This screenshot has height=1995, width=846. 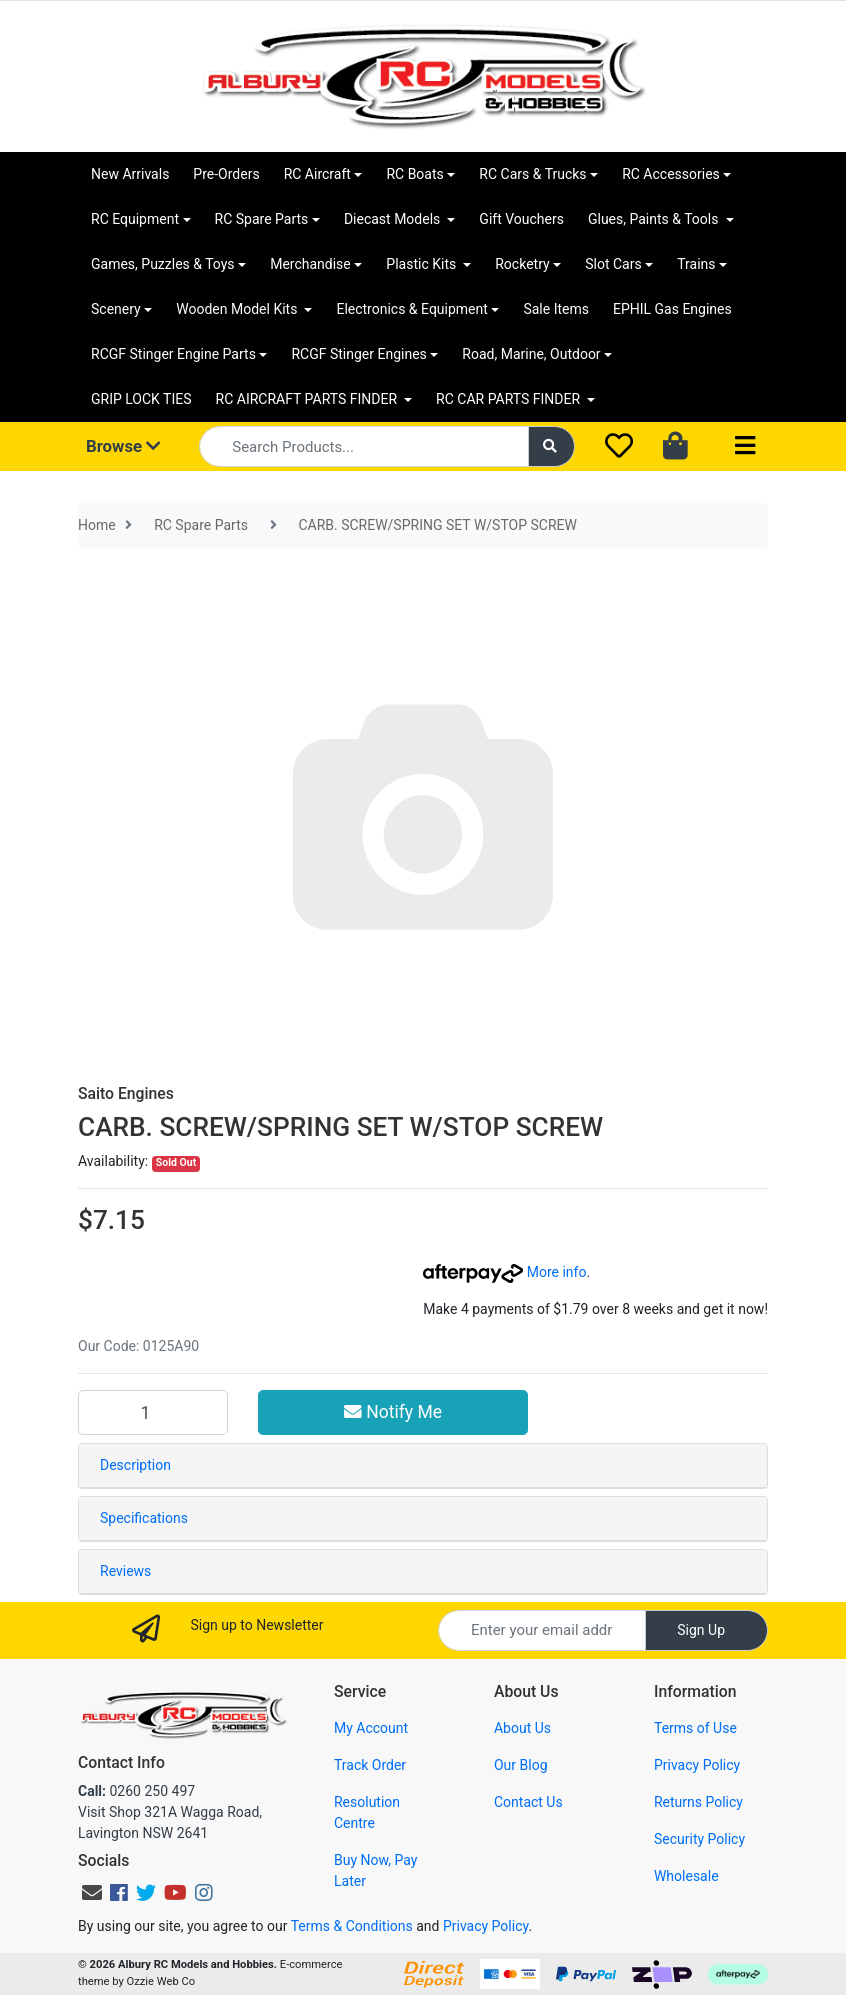 I want to click on Privacy Policy, so click(x=697, y=1765).